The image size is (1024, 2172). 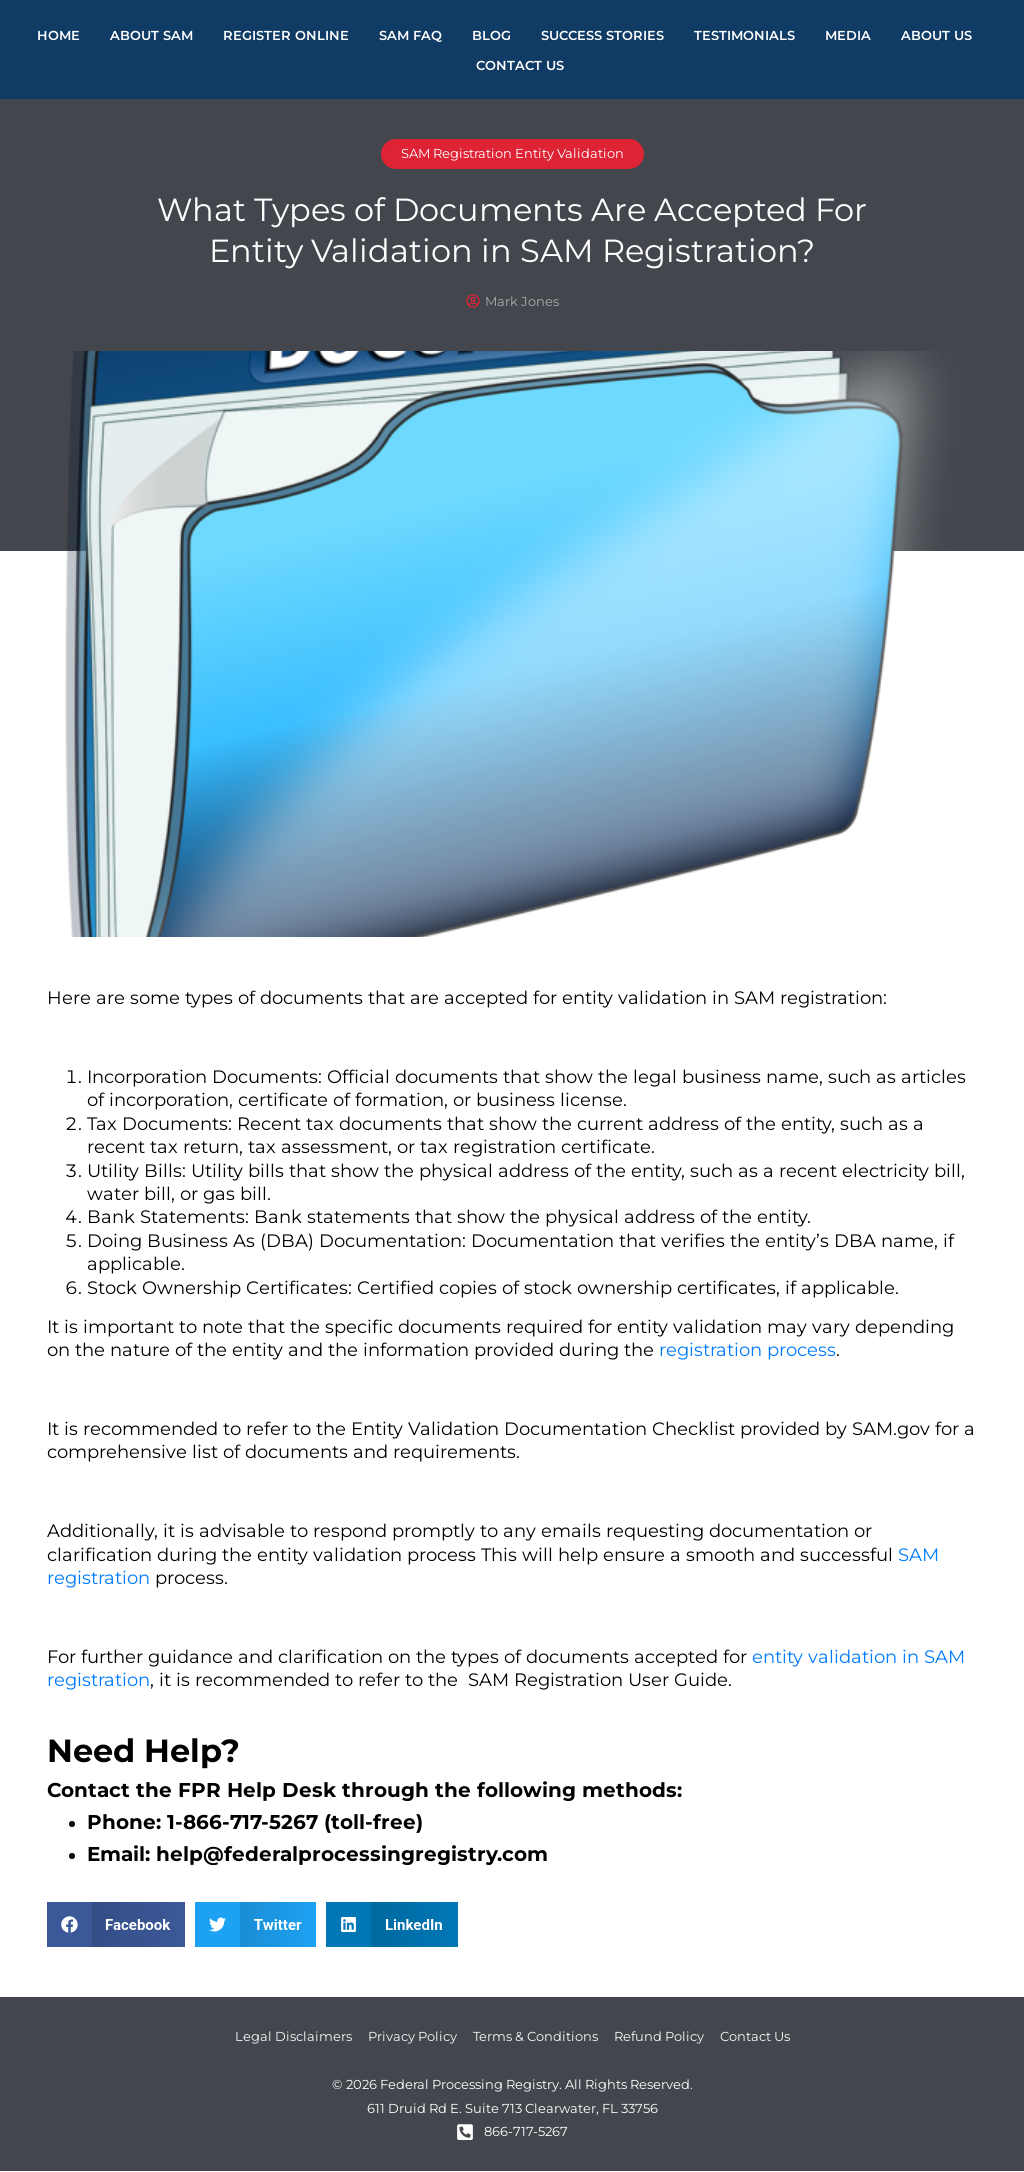 What do you see at coordinates (410, 35) in the screenshot?
I see `SAM FAQ` at bounding box center [410, 35].